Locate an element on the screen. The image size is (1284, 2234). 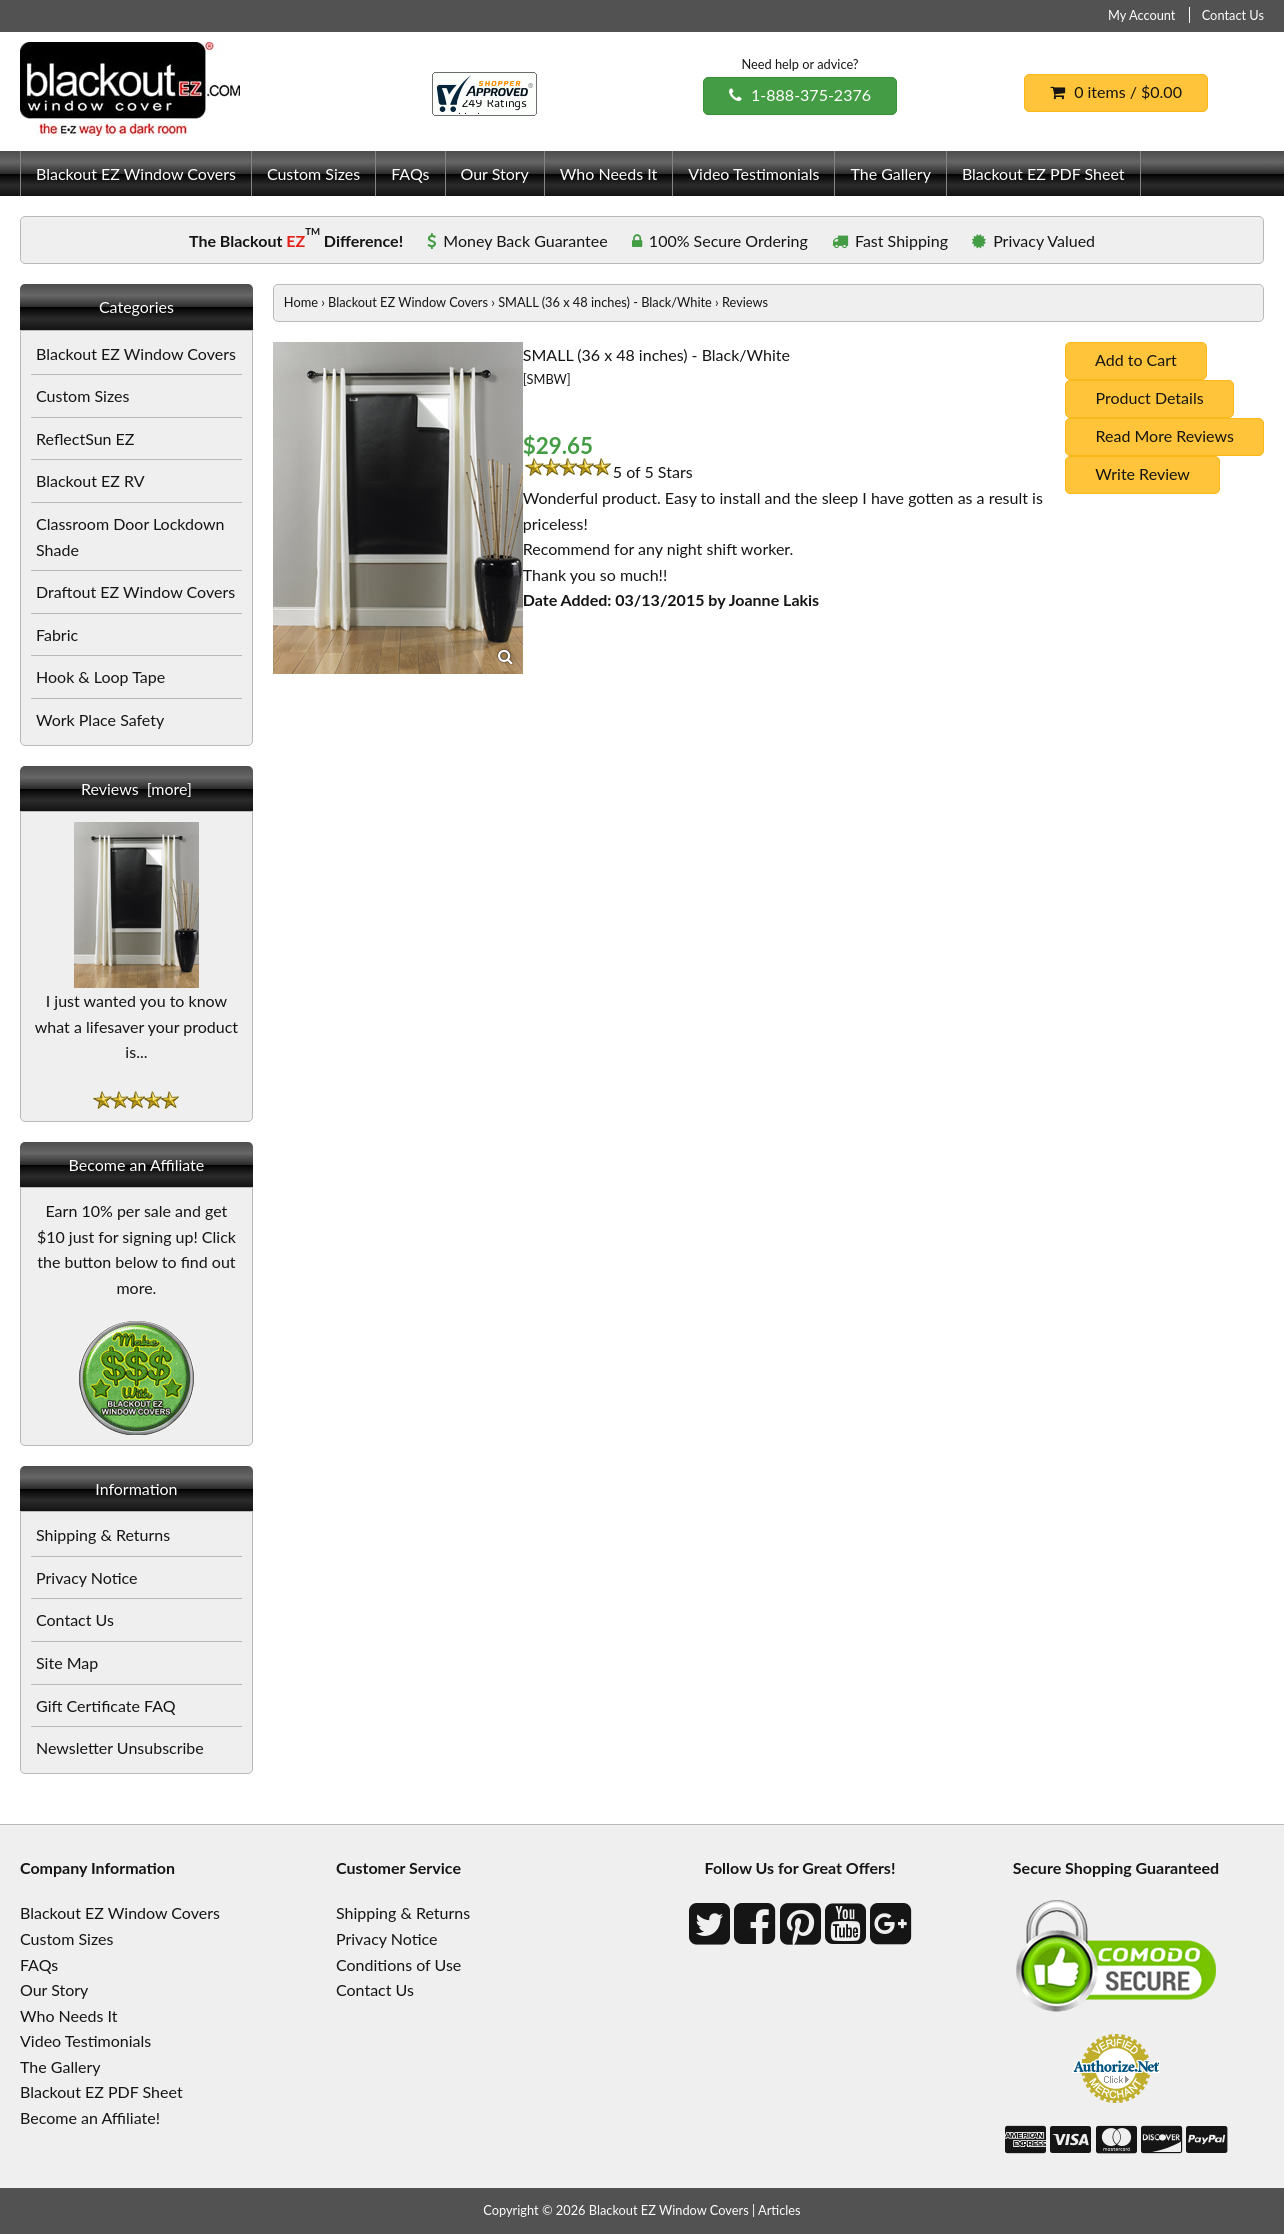
Privacy Notice is located at coordinates (86, 1577).